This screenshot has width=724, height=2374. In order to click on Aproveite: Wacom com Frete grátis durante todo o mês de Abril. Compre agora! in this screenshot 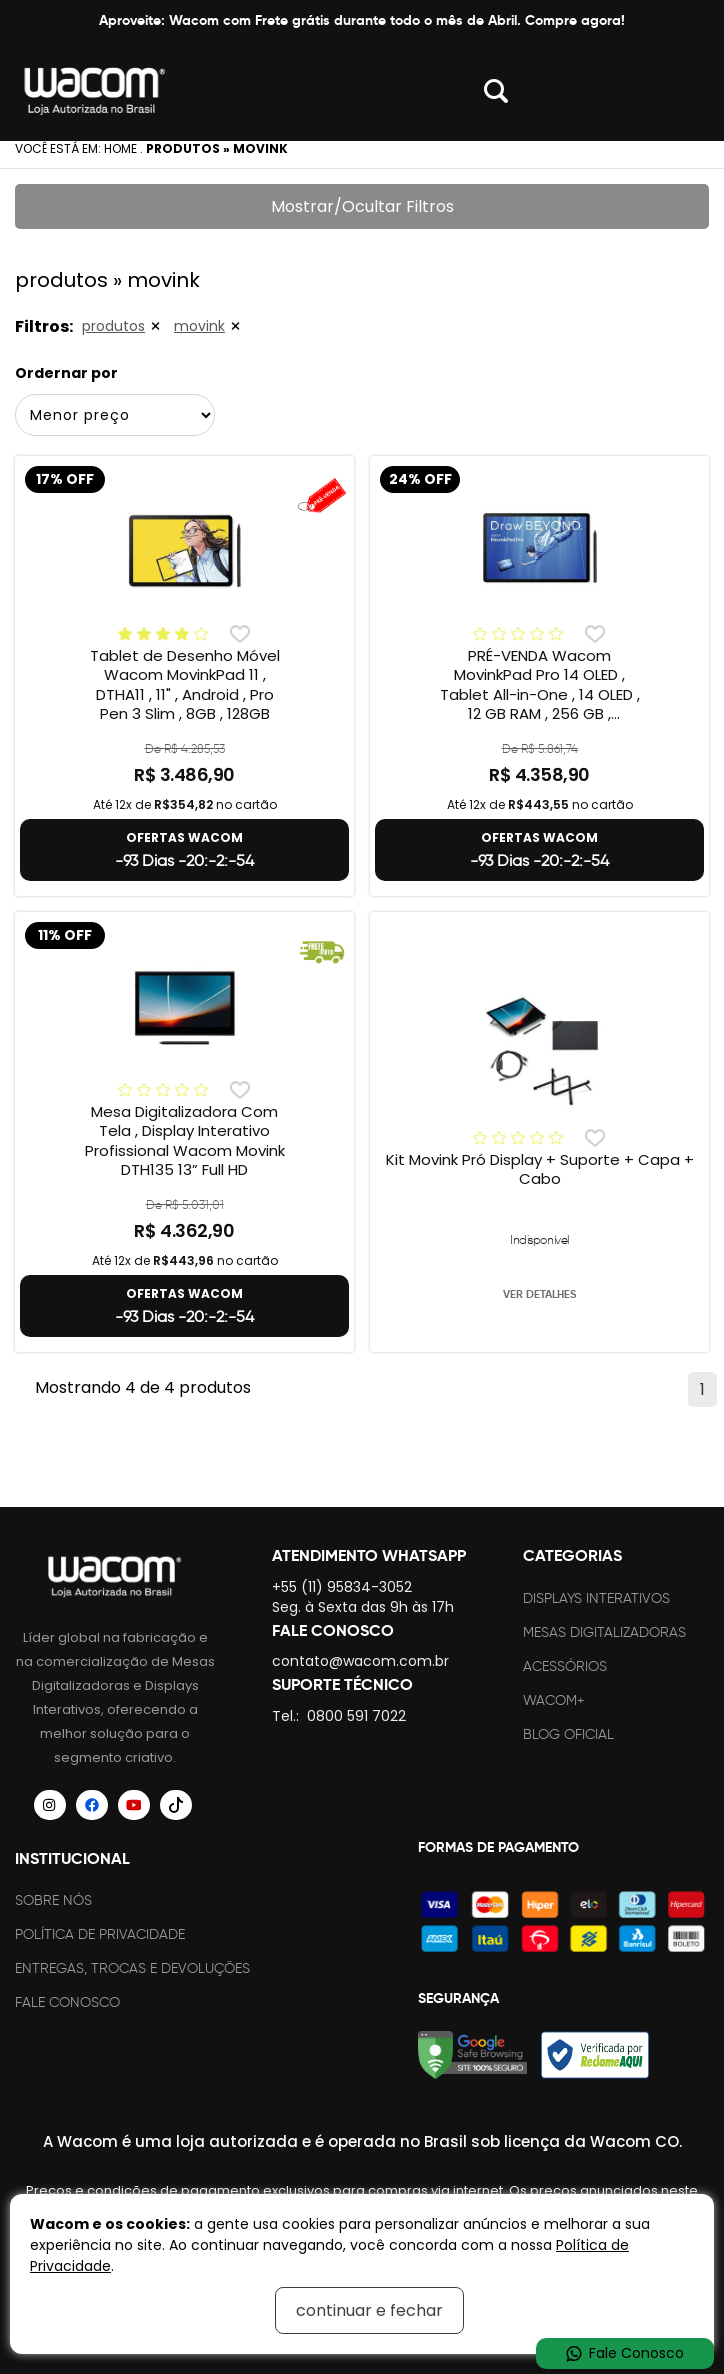, I will do `click(362, 20)`.